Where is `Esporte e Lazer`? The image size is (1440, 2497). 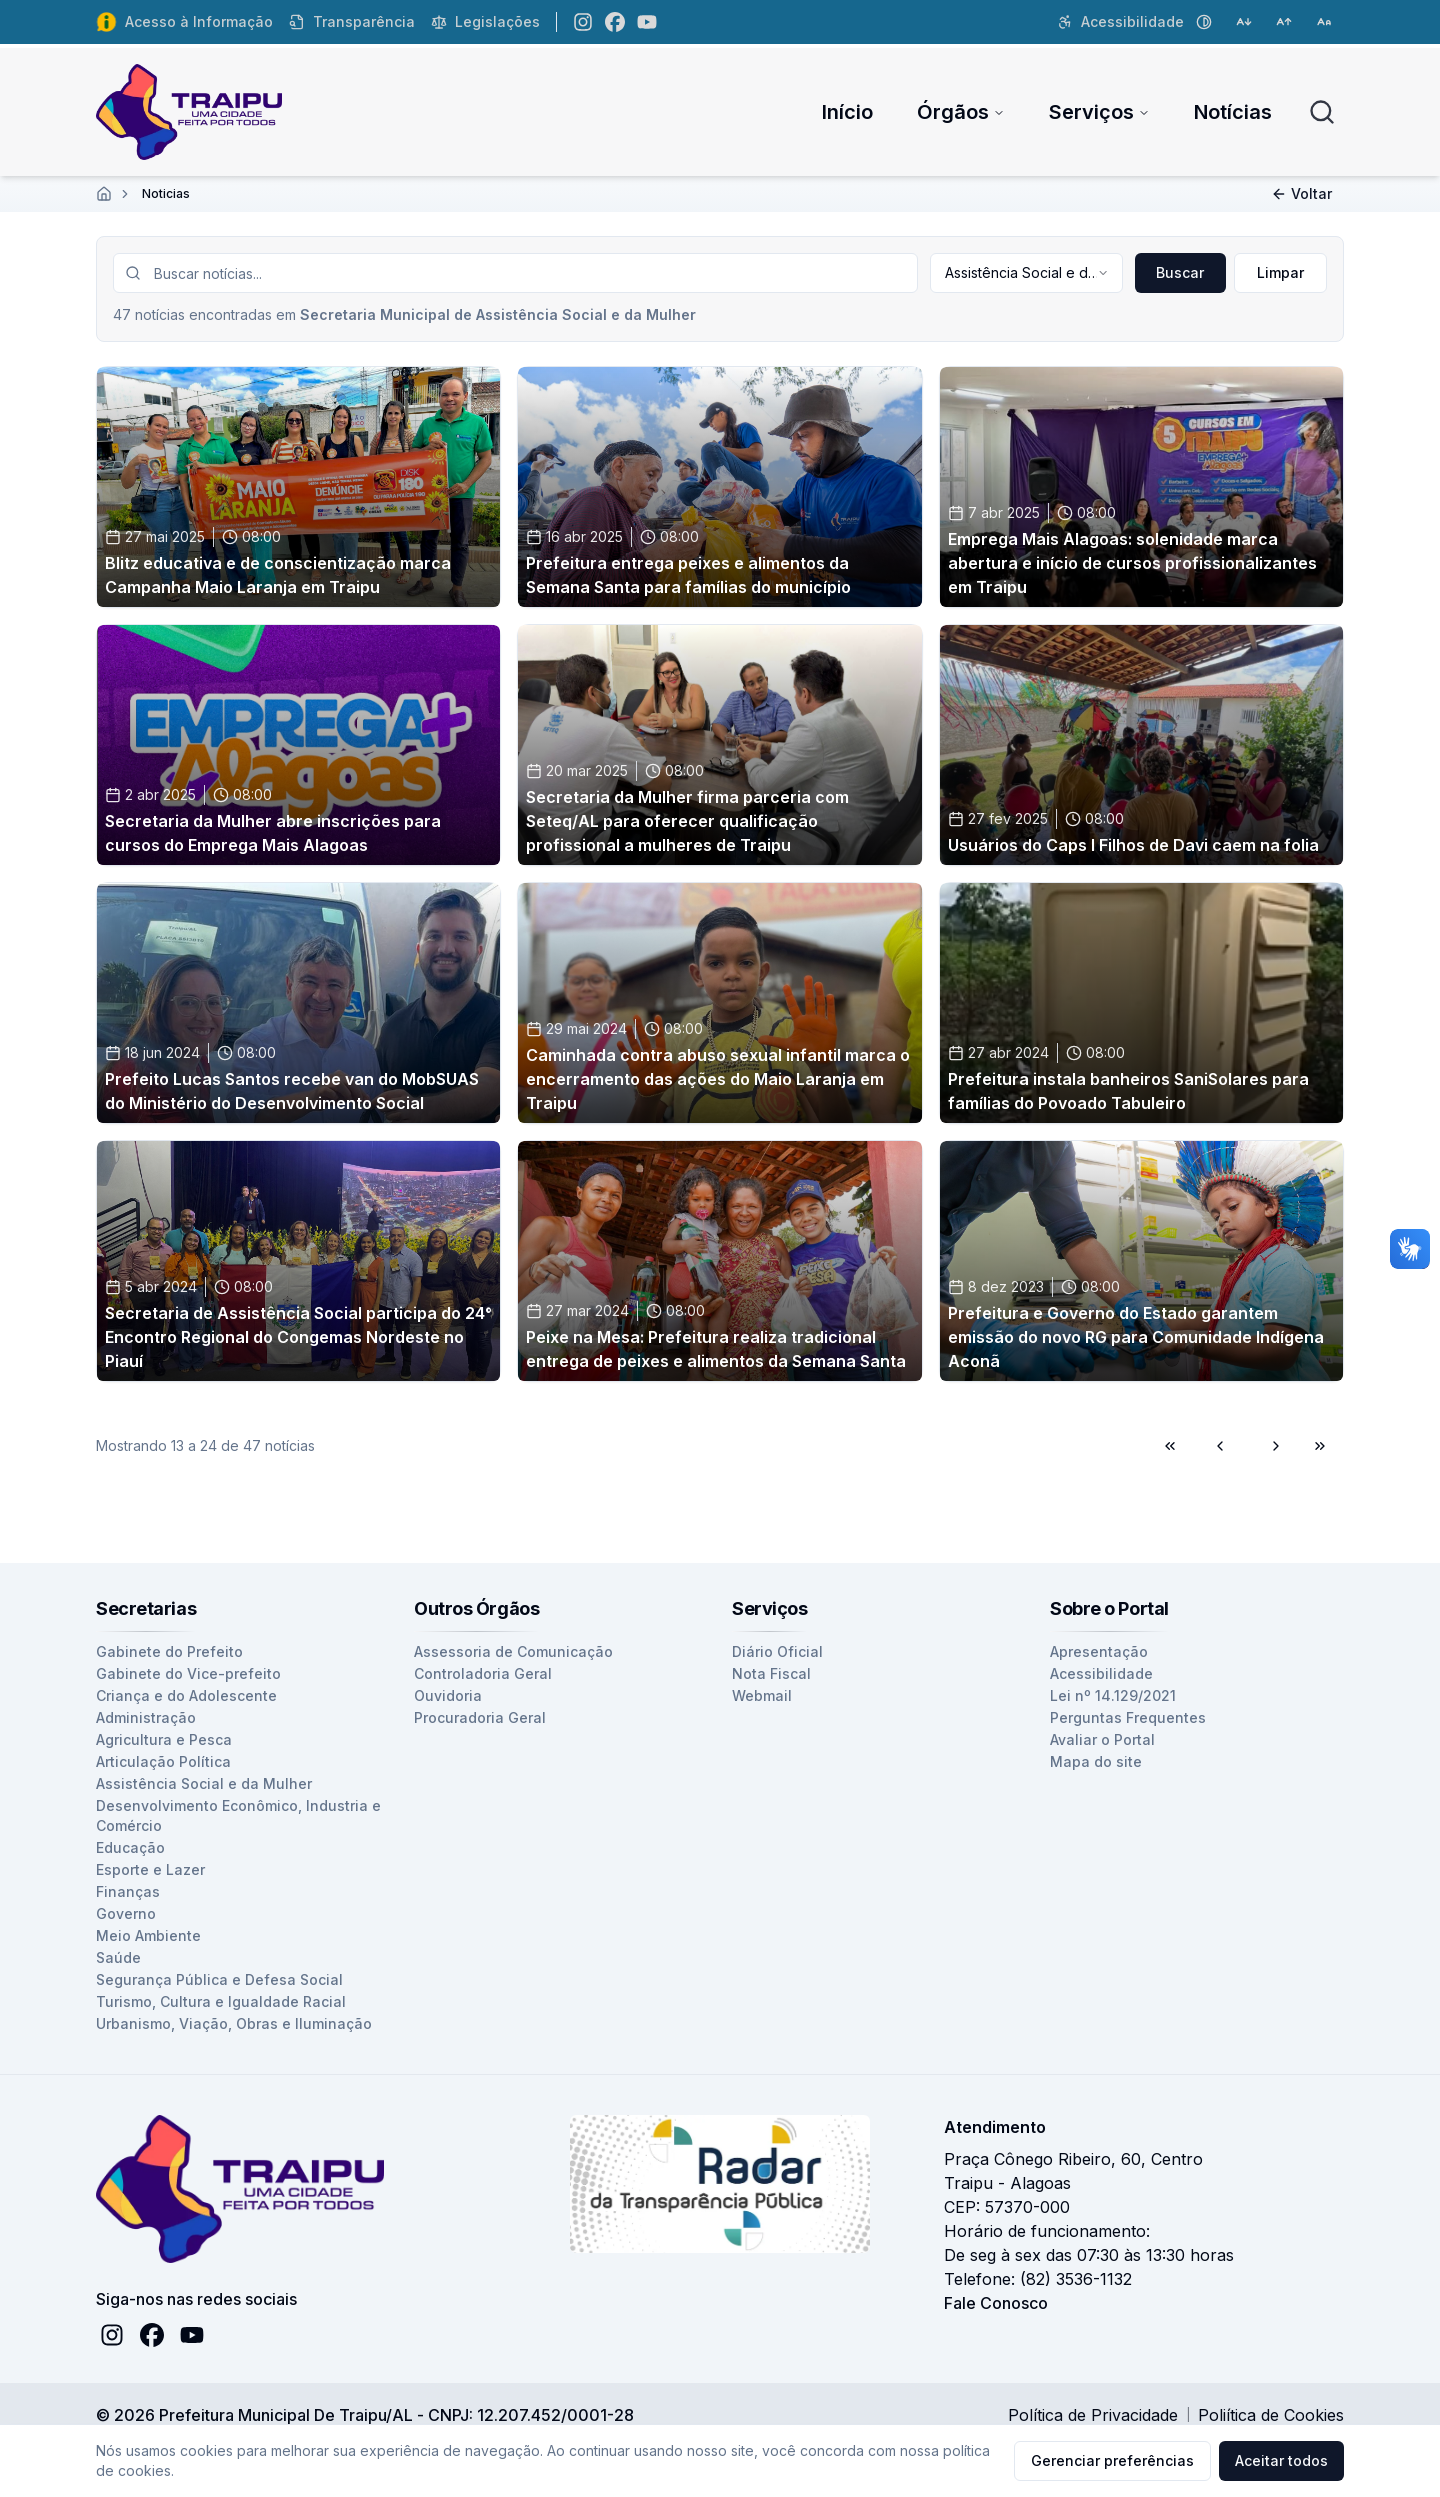 Esporte e Lazer is located at coordinates (150, 1869).